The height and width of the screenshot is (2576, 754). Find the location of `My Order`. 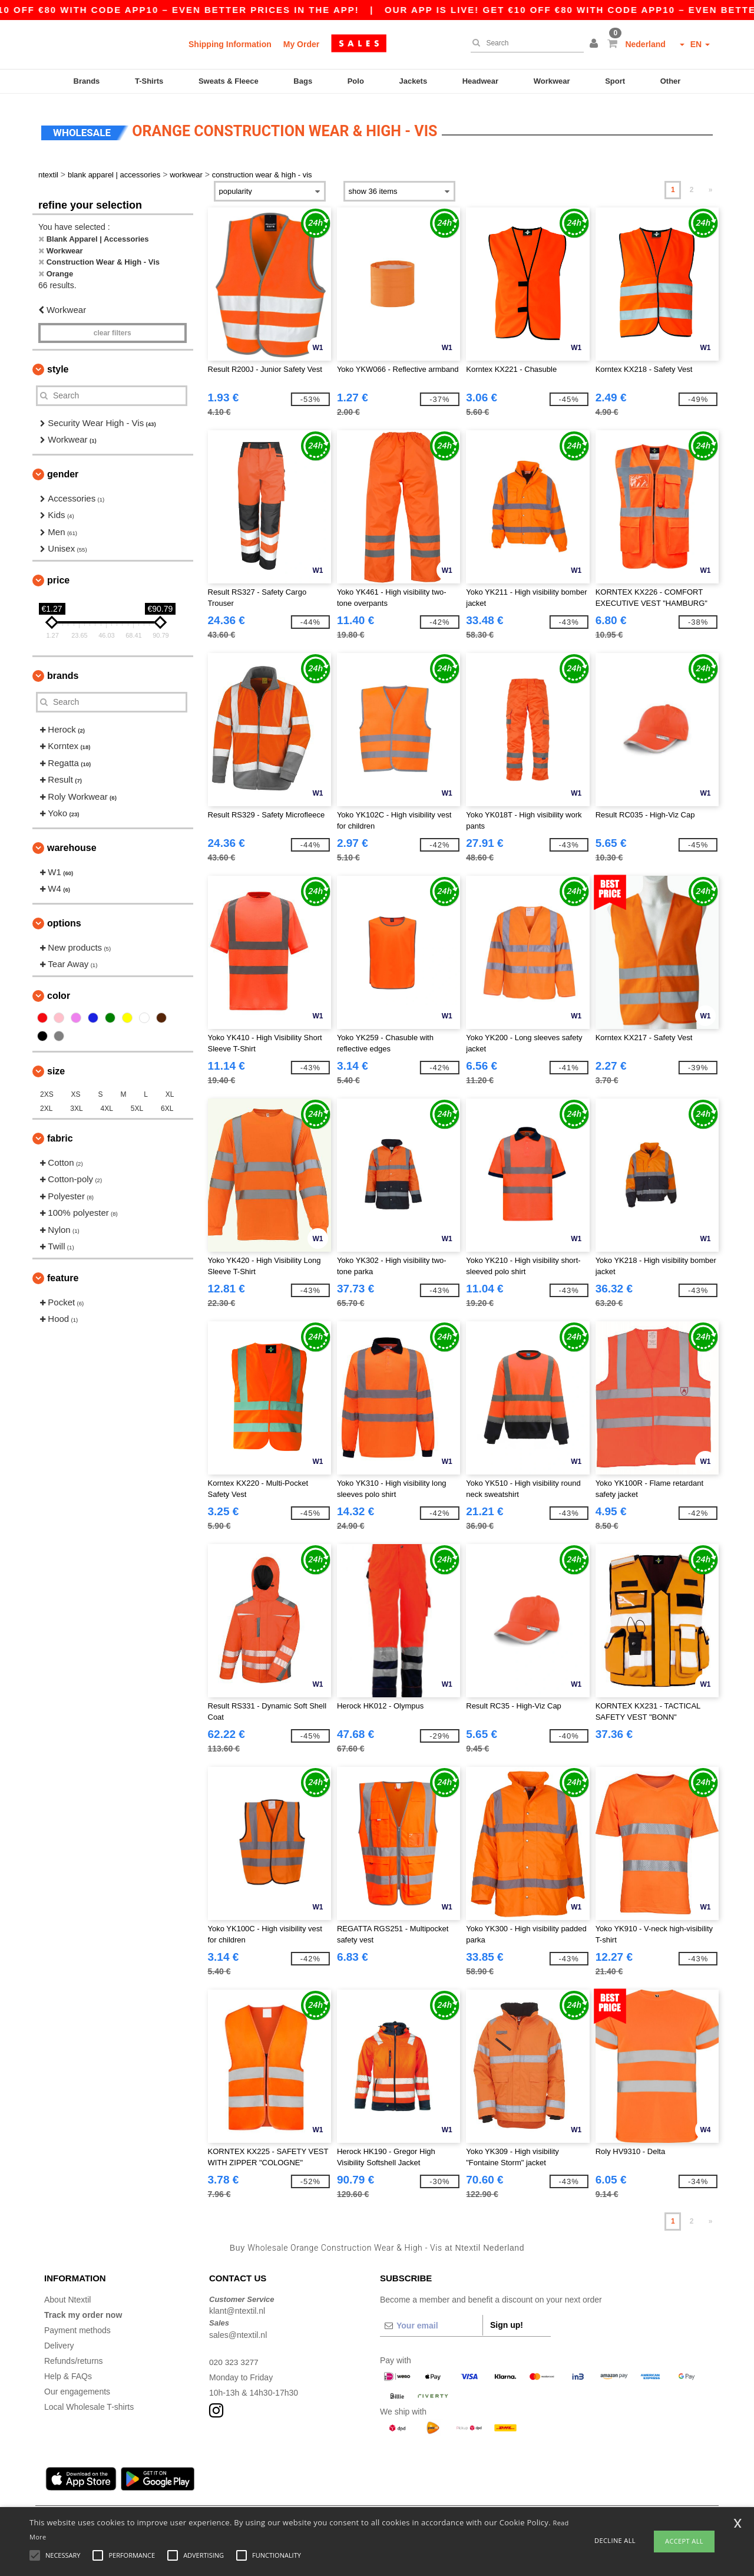

My Order is located at coordinates (301, 44).